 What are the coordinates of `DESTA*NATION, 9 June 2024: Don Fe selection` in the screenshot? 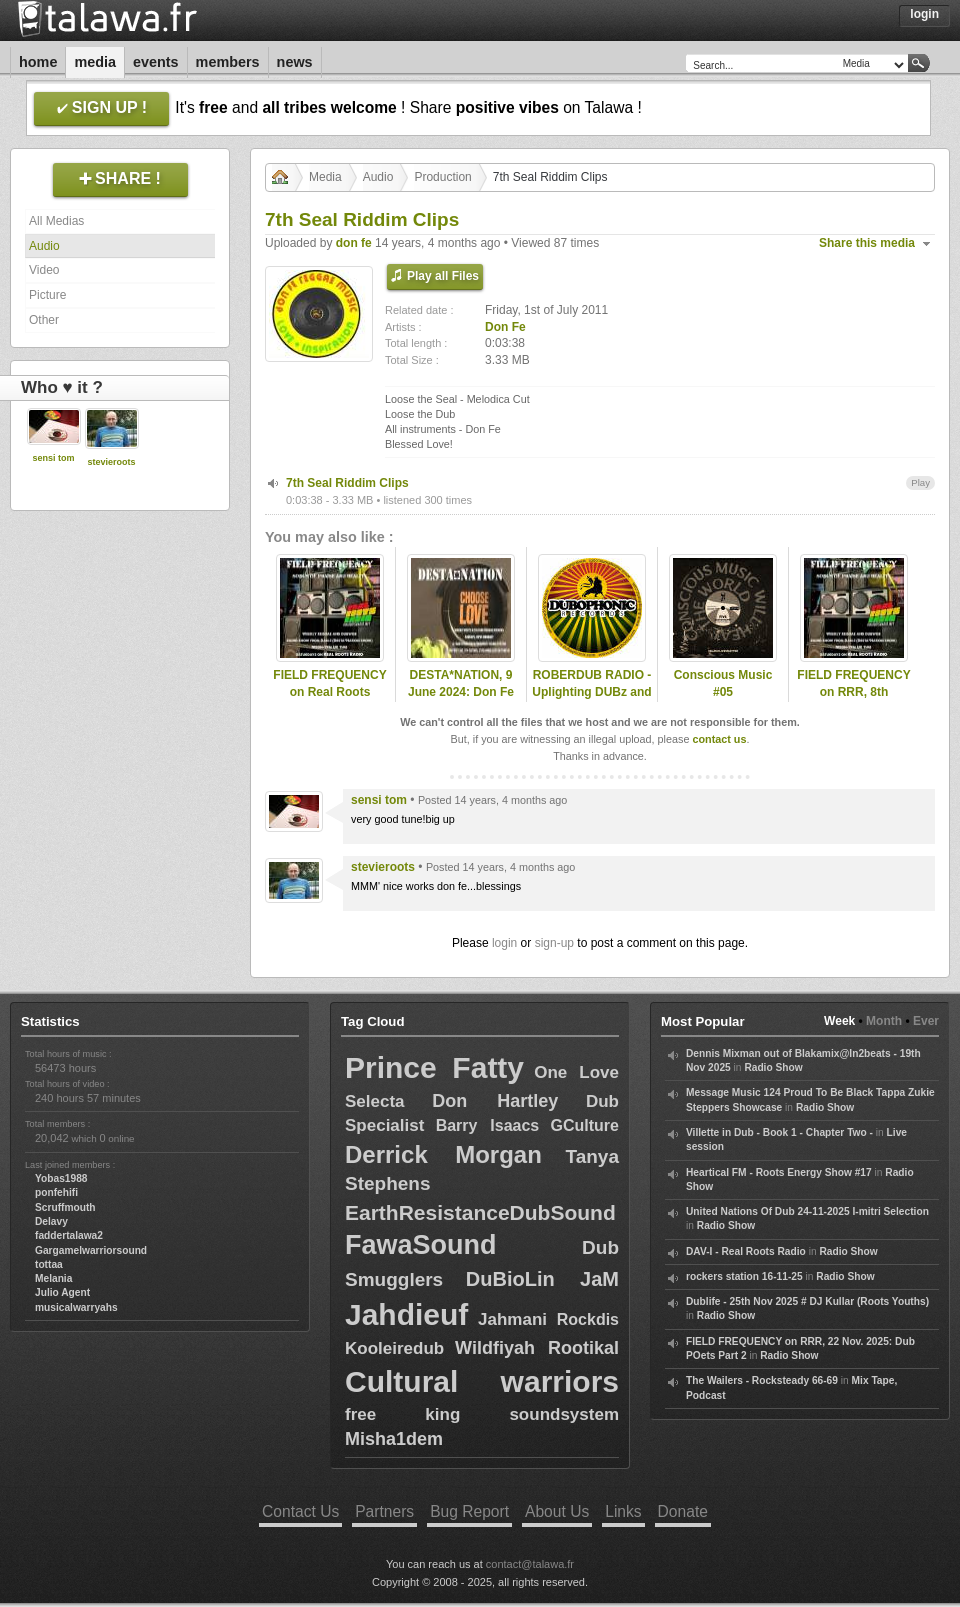 It's located at (461, 692).